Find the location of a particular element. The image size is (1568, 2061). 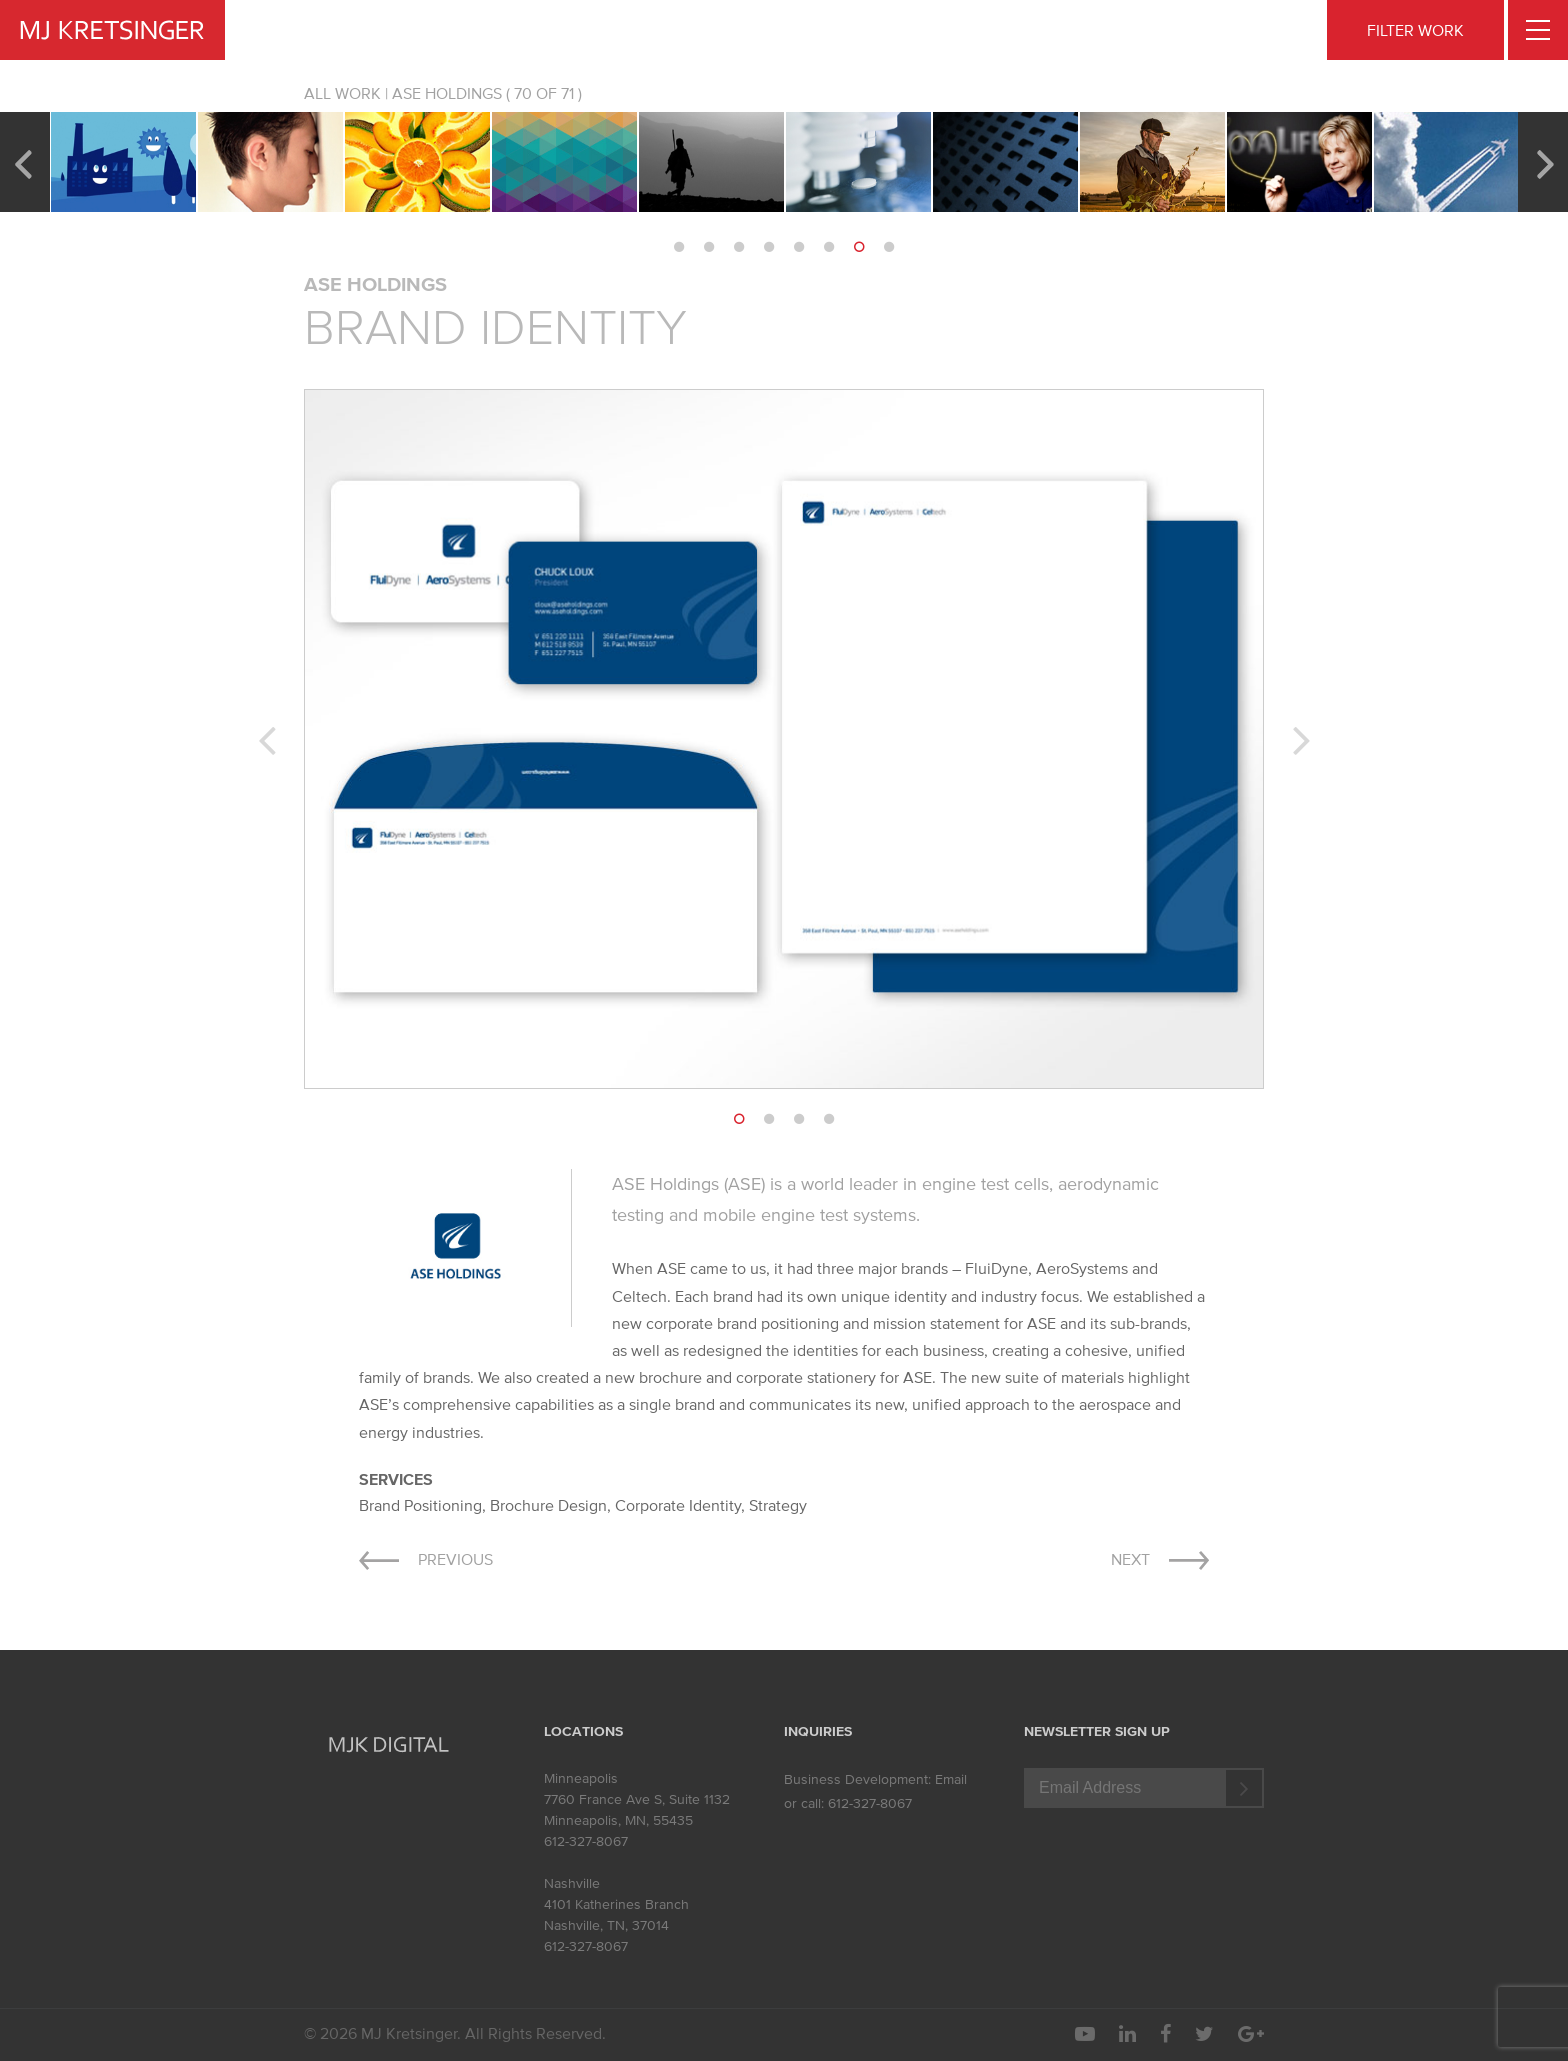

Nashville is located at coordinates (572, 1883).